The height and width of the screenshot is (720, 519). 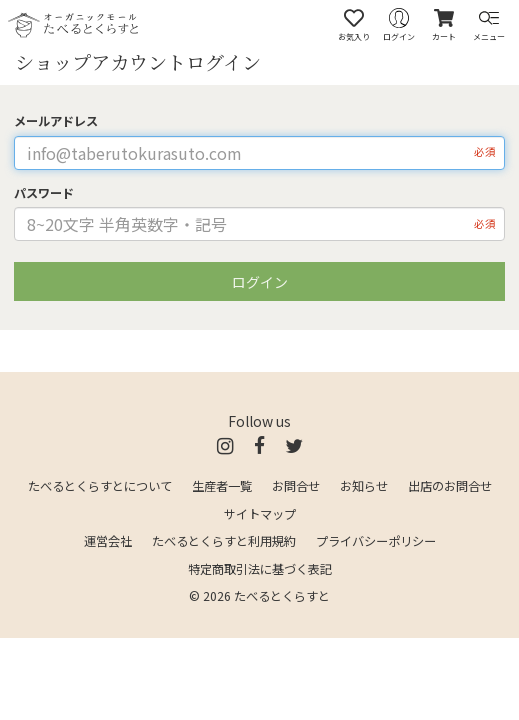 I want to click on たべるとくらすと利用規約, so click(x=224, y=541).